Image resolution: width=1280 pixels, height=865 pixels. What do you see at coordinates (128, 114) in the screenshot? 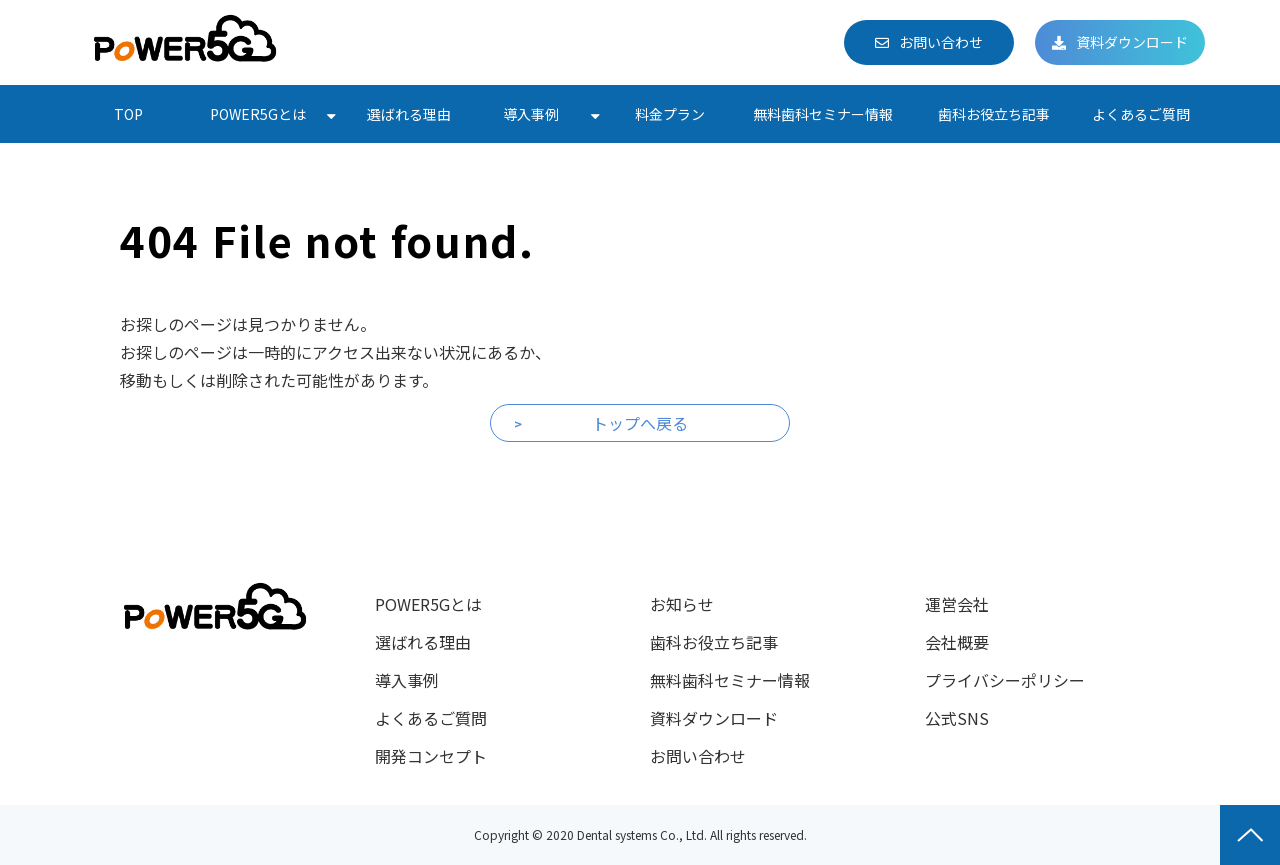
I see `TOP` at bounding box center [128, 114].